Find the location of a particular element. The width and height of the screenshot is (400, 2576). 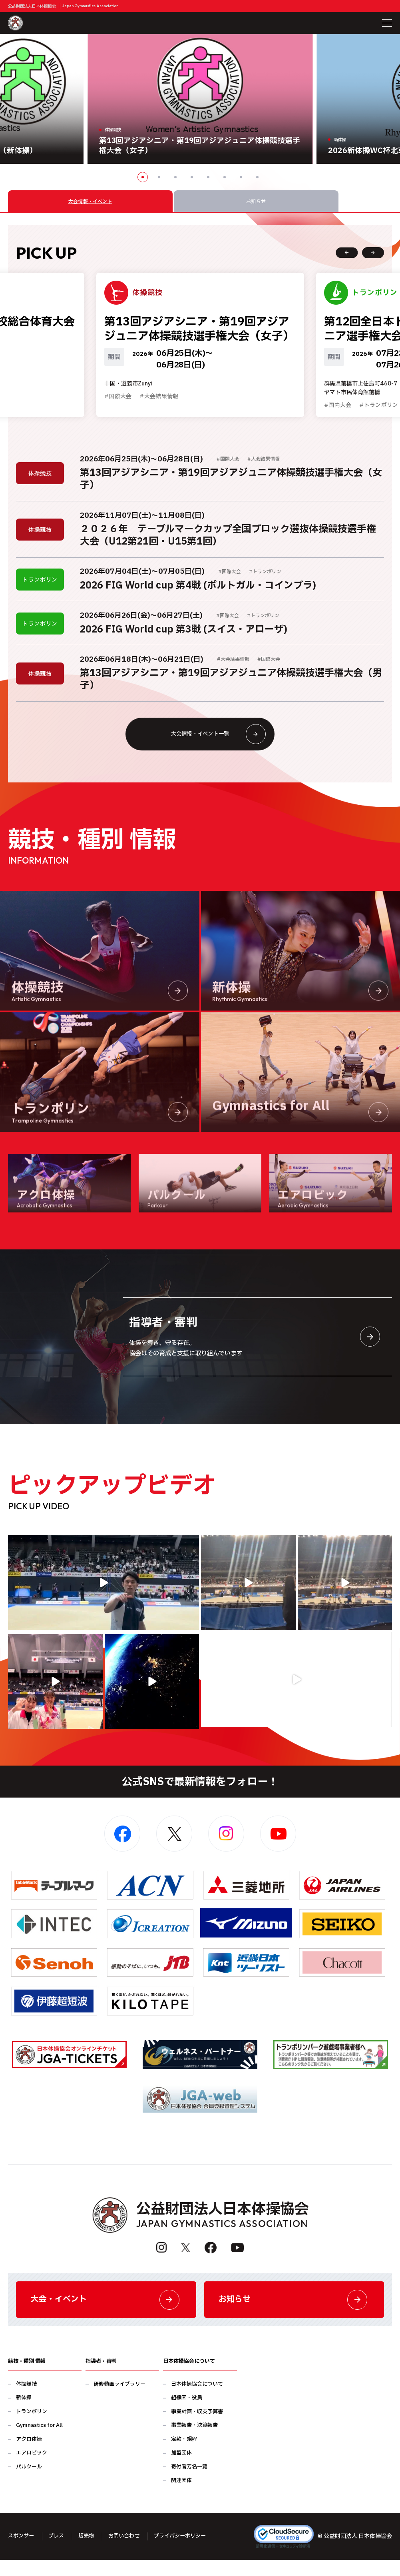

研修動画ライブラリー is located at coordinates (119, 2400).